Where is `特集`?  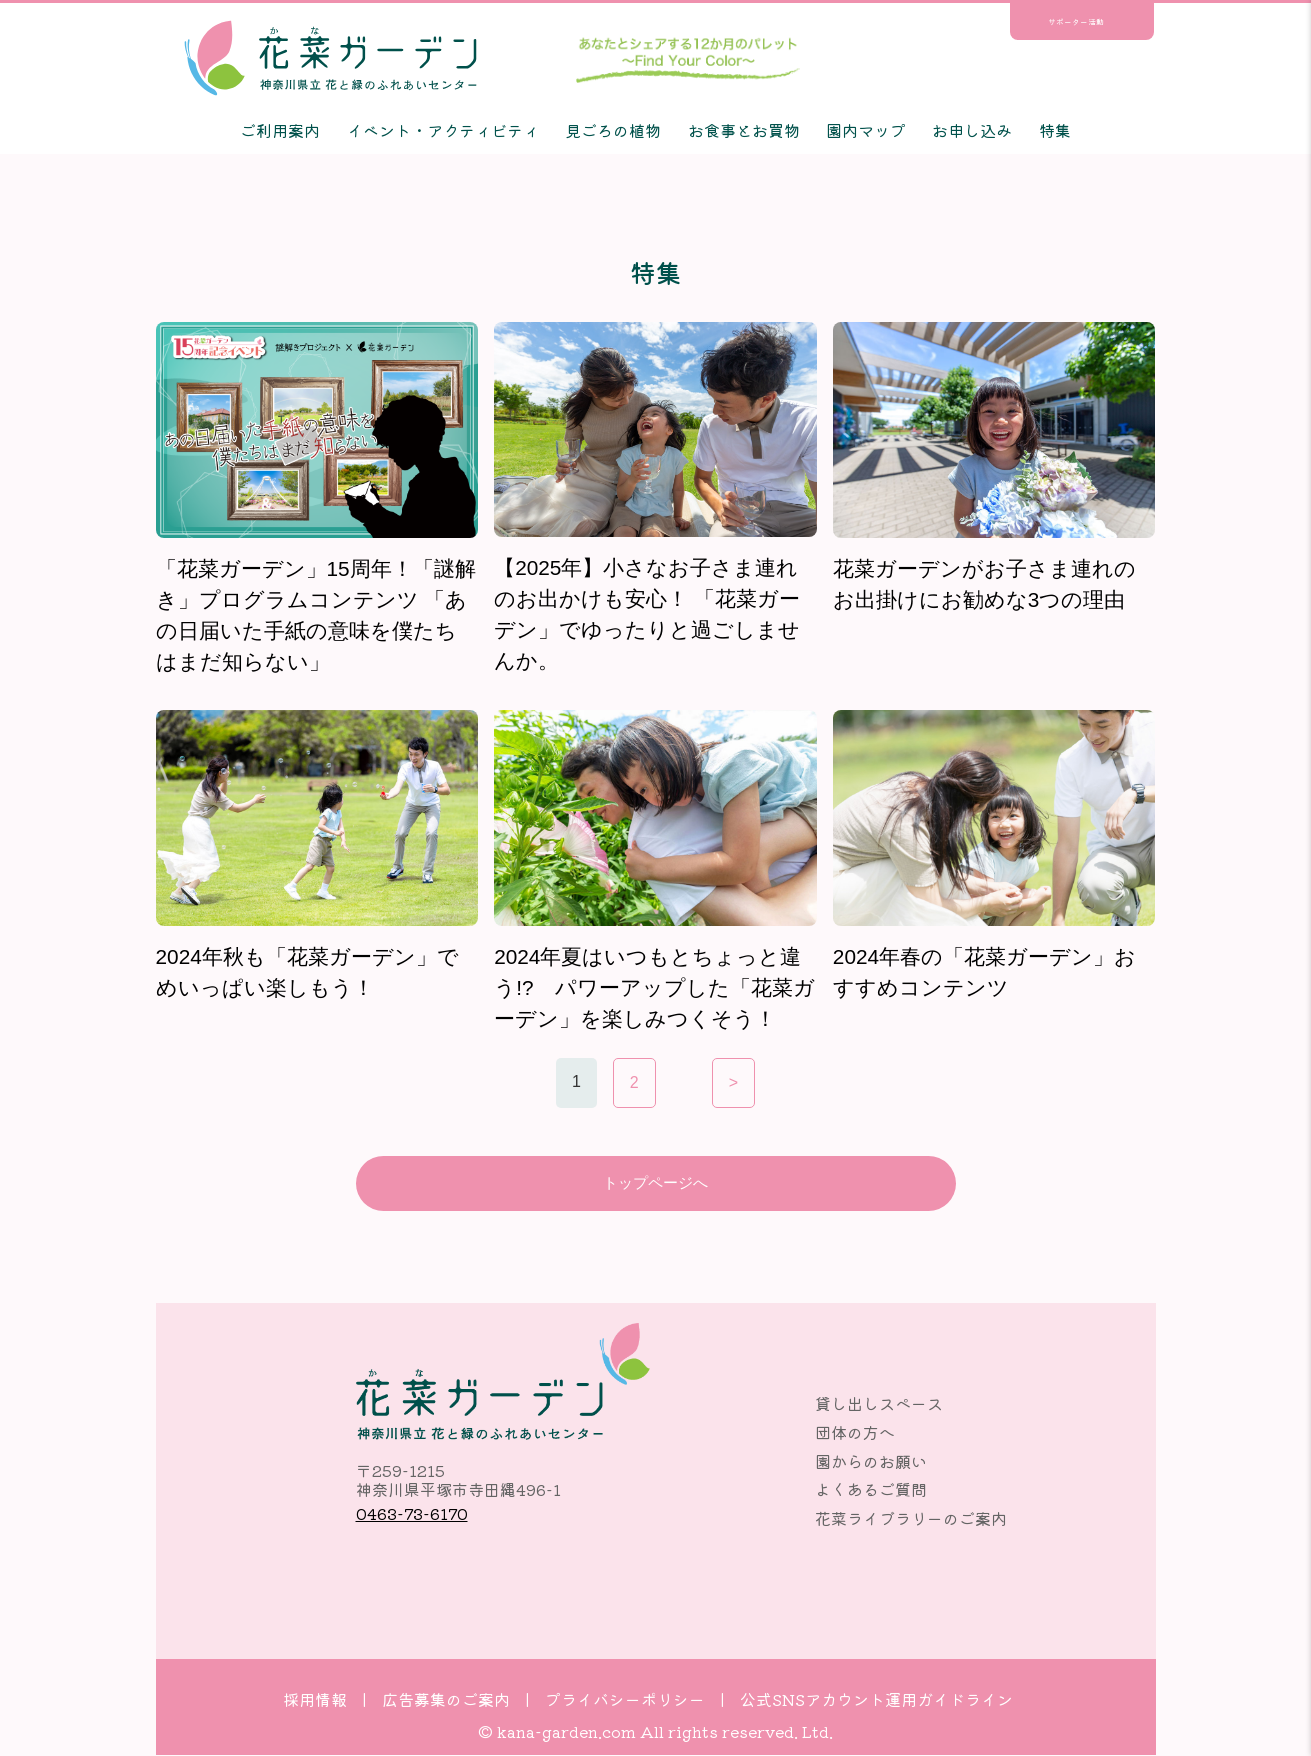 特集 is located at coordinates (1055, 130).